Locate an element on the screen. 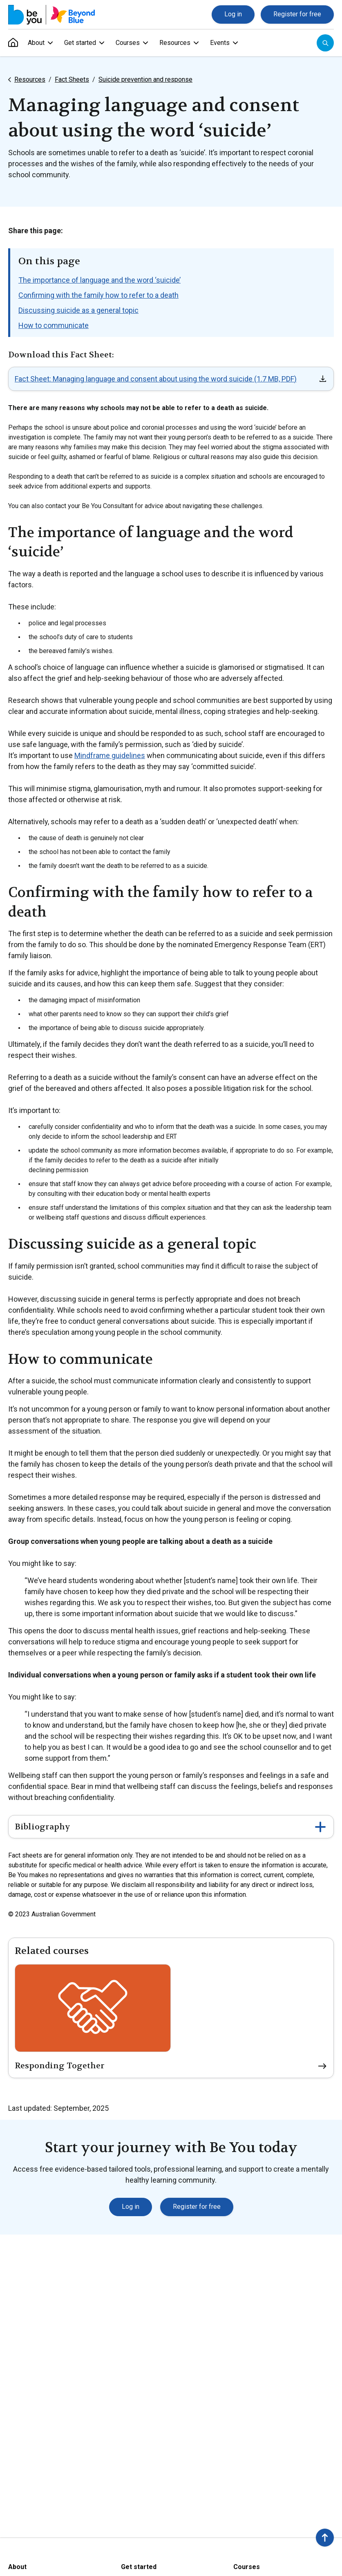 The width and height of the screenshot is (342, 2576). Get started [menuitem] is located at coordinates (80, 43).